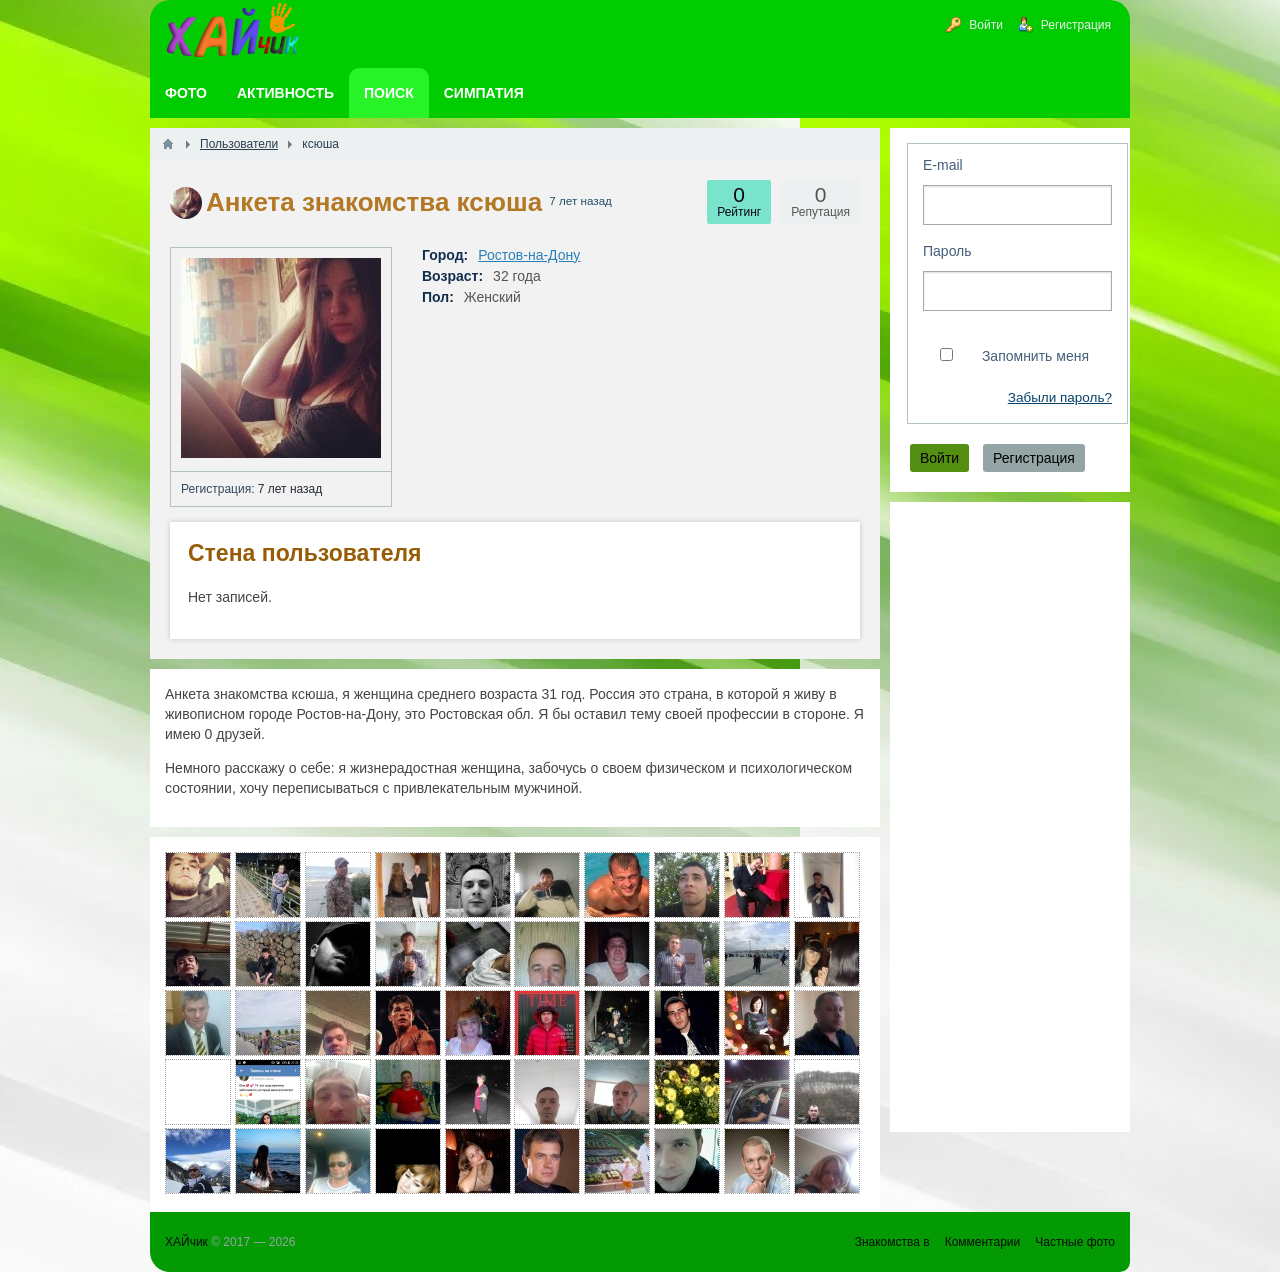 The image size is (1280, 1272). Describe the element at coordinates (1010, 817) in the screenshot. I see `[Advertisement]` at that location.